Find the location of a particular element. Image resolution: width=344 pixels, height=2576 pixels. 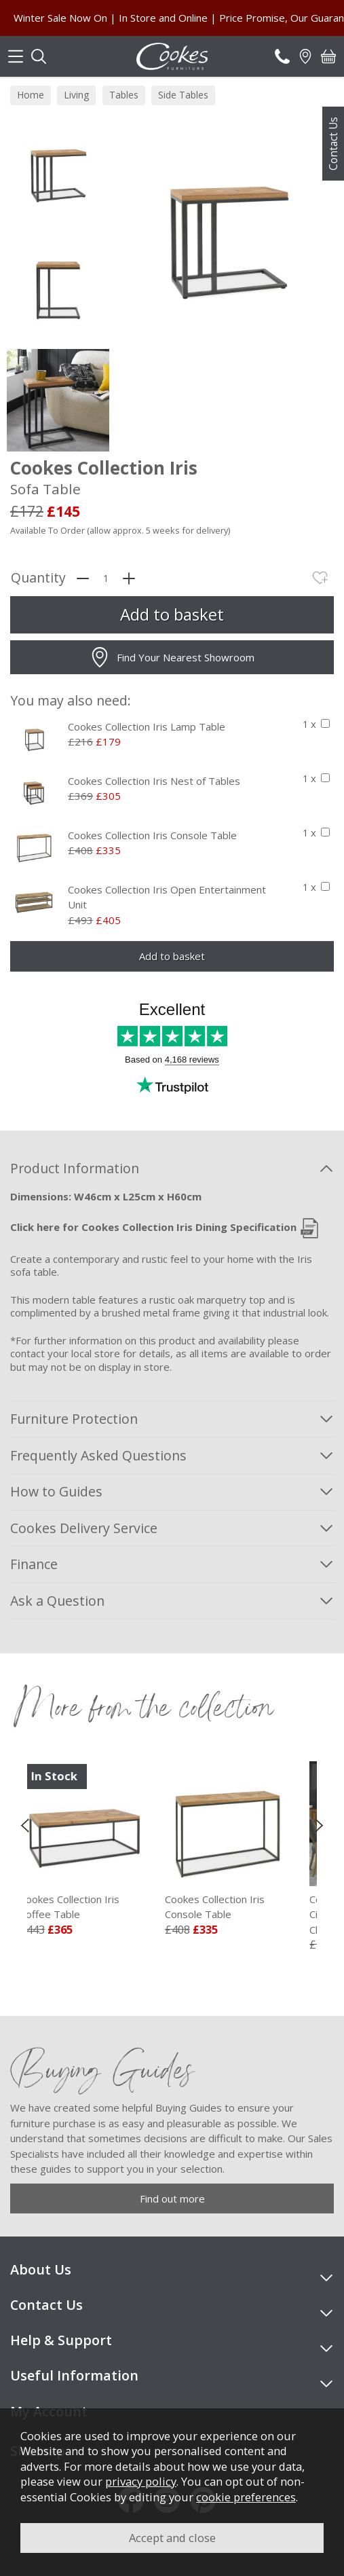

Find Your Nearest Showroom is located at coordinates (172, 657).